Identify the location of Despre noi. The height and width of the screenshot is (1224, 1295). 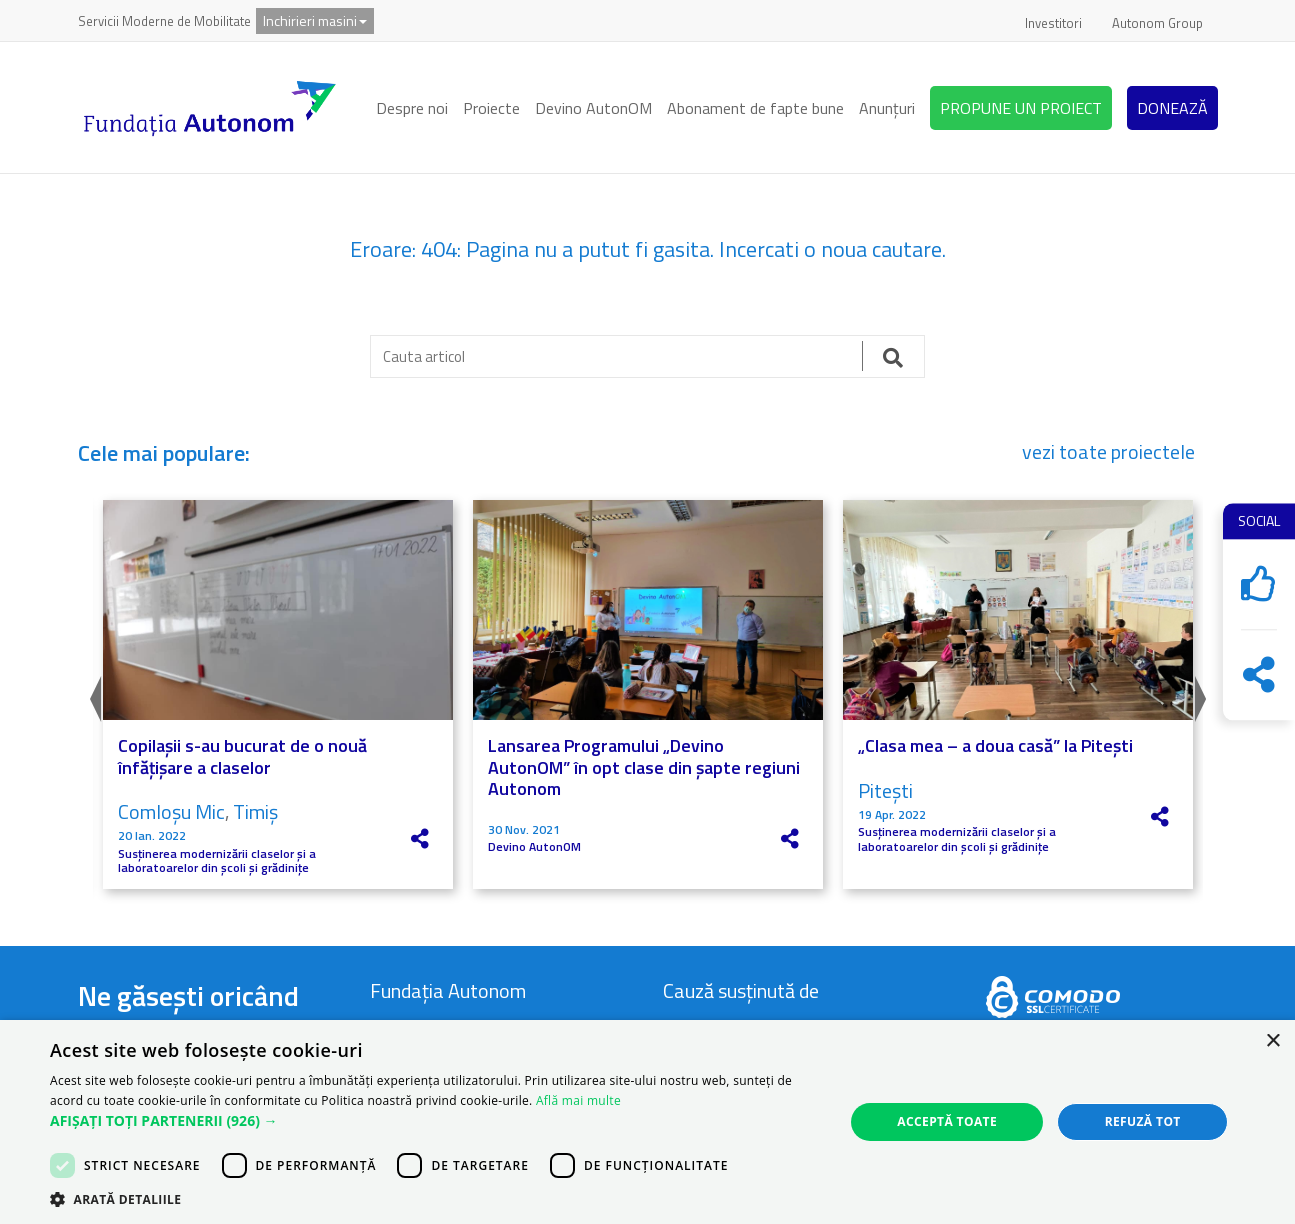
(412, 108).